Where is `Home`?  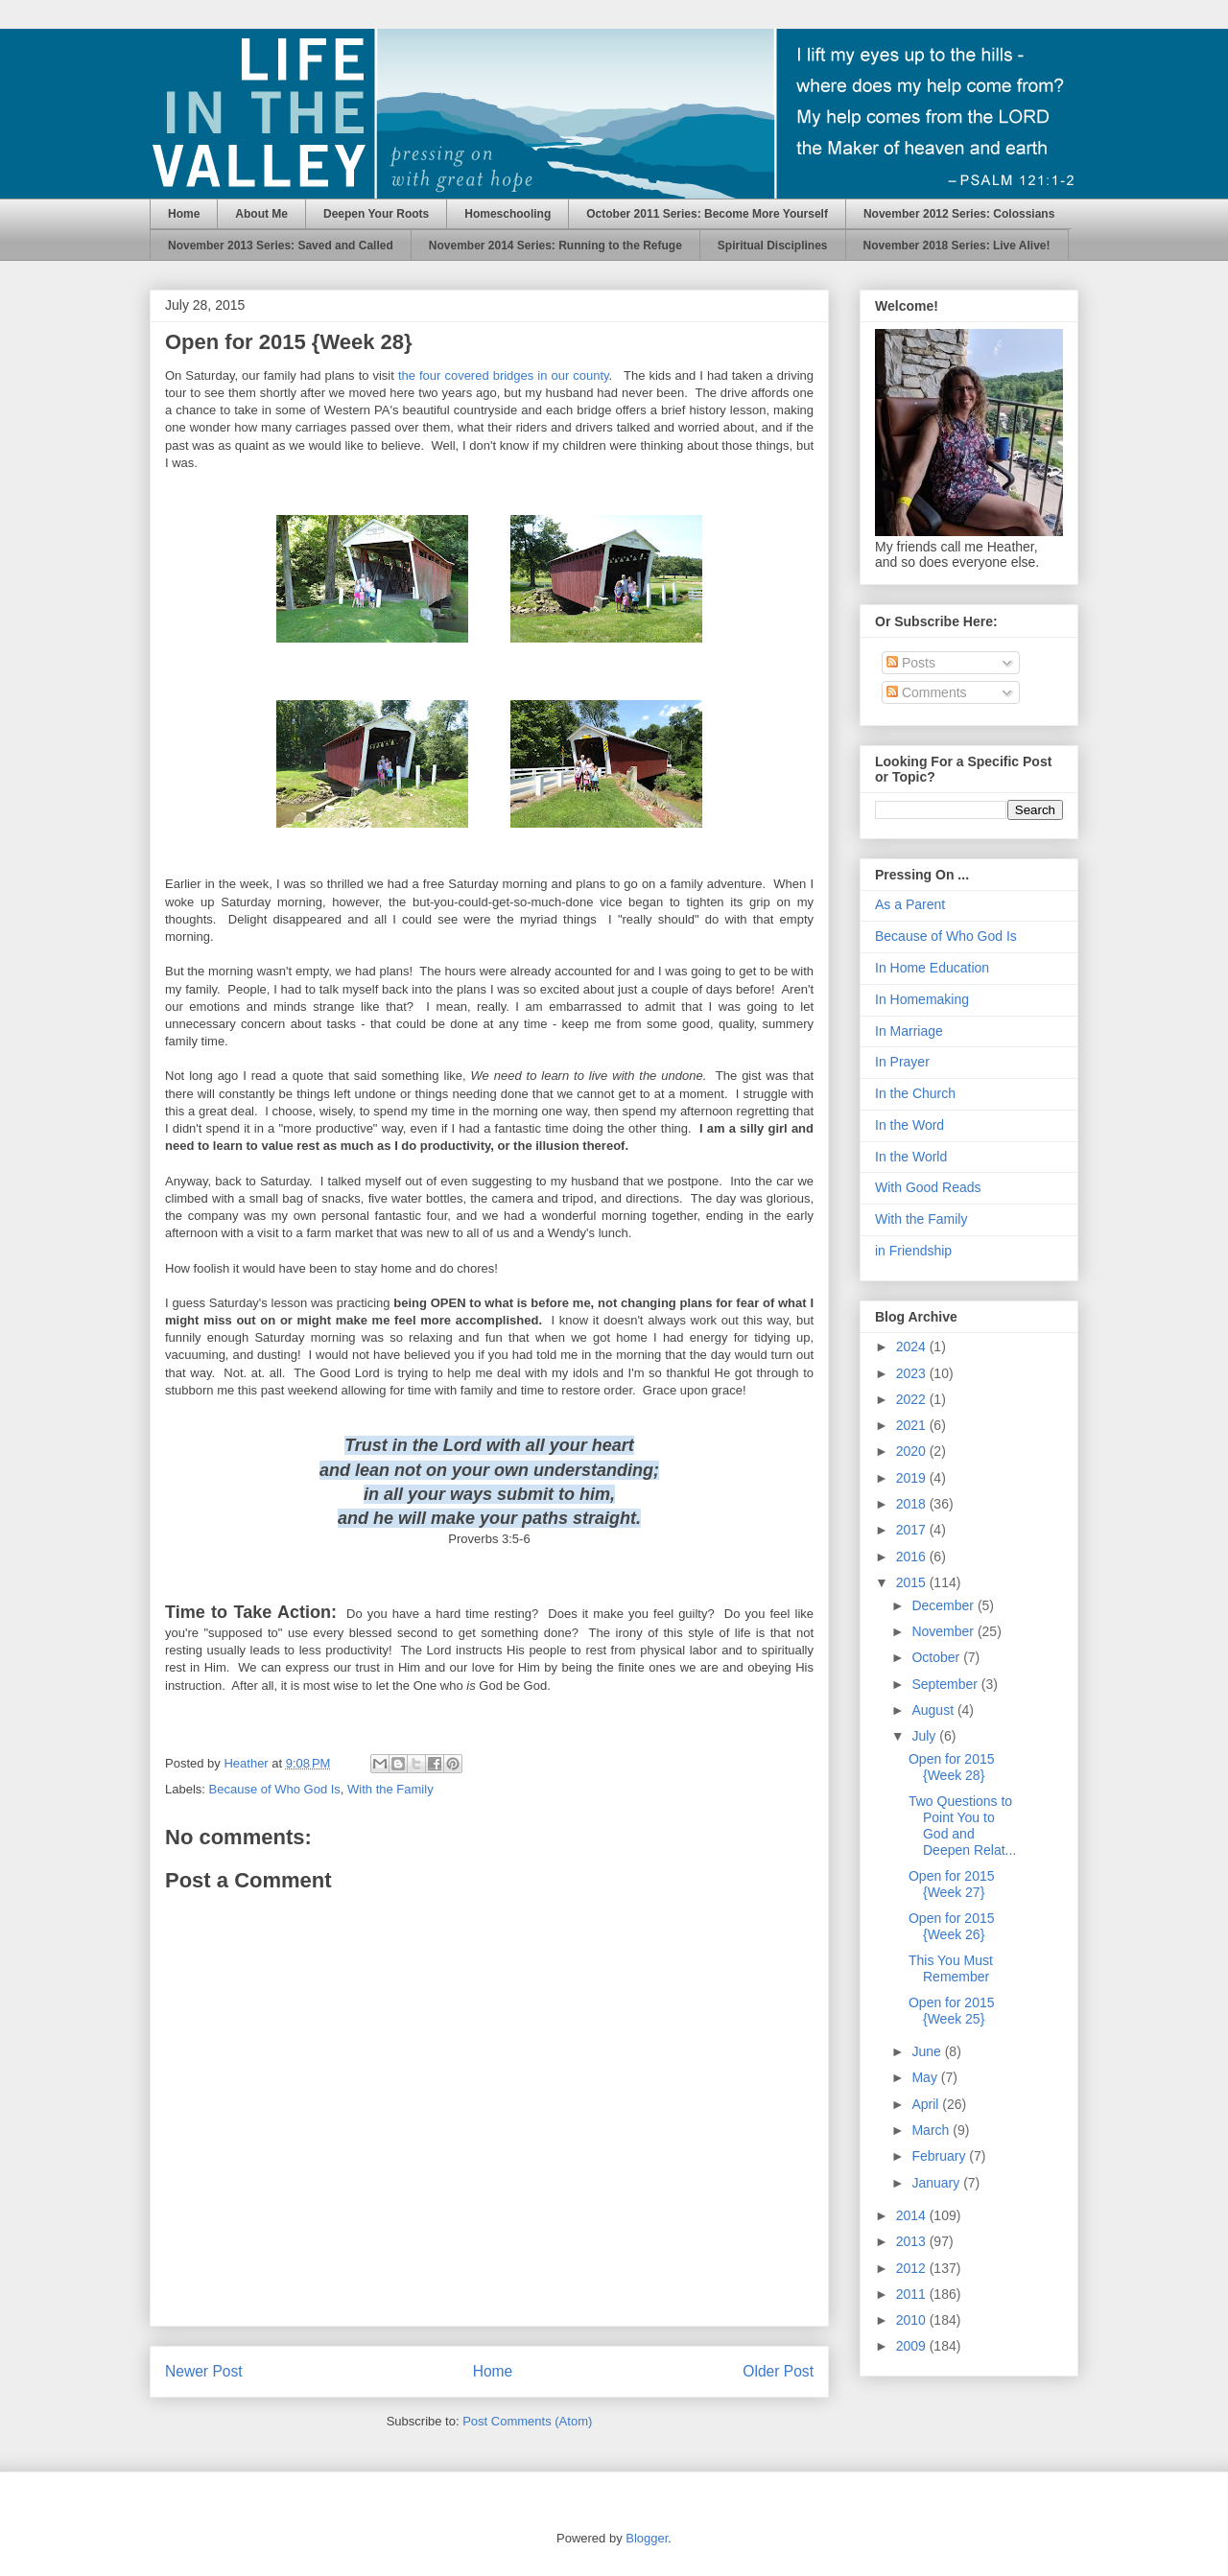 Home is located at coordinates (184, 214).